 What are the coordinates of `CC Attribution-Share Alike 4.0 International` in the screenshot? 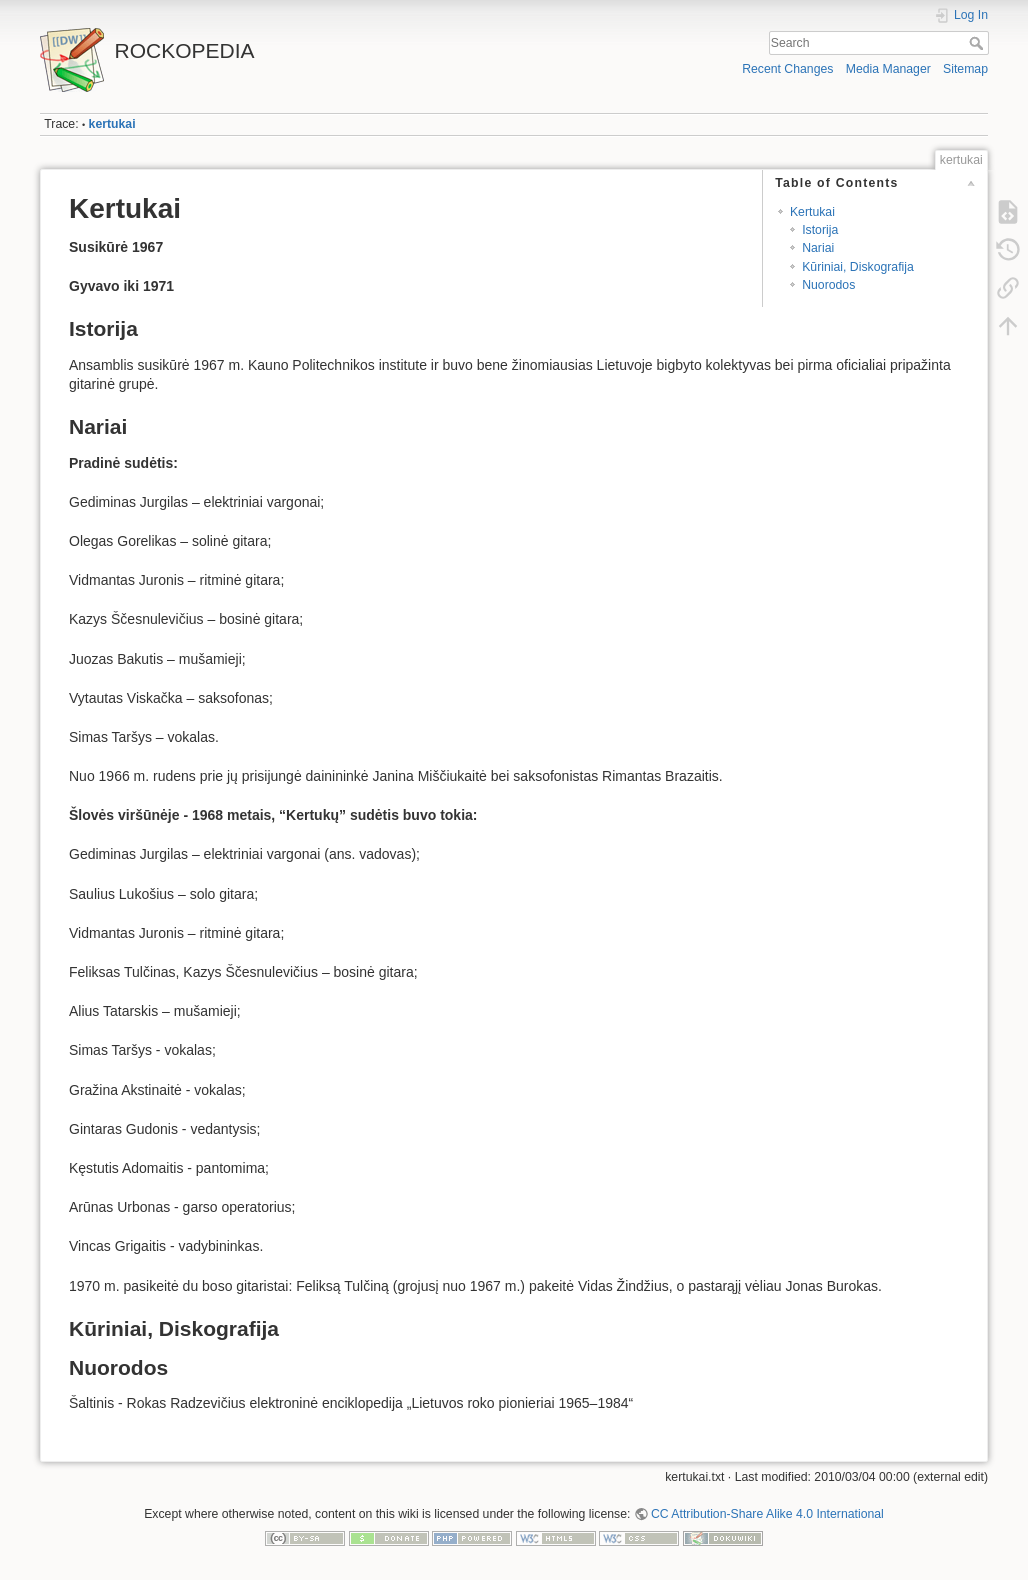 It's located at (767, 1514).